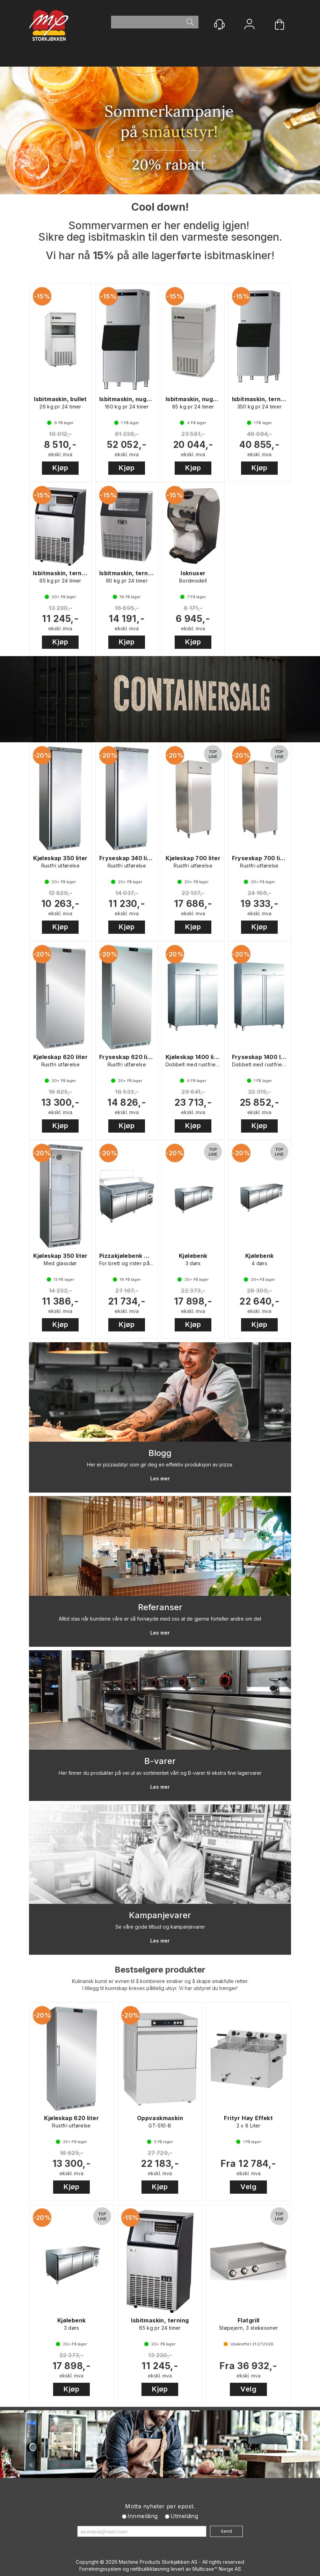 The width and height of the screenshot is (320, 2576). Describe the element at coordinates (160, 1761) in the screenshot. I see `B-varer` at that location.